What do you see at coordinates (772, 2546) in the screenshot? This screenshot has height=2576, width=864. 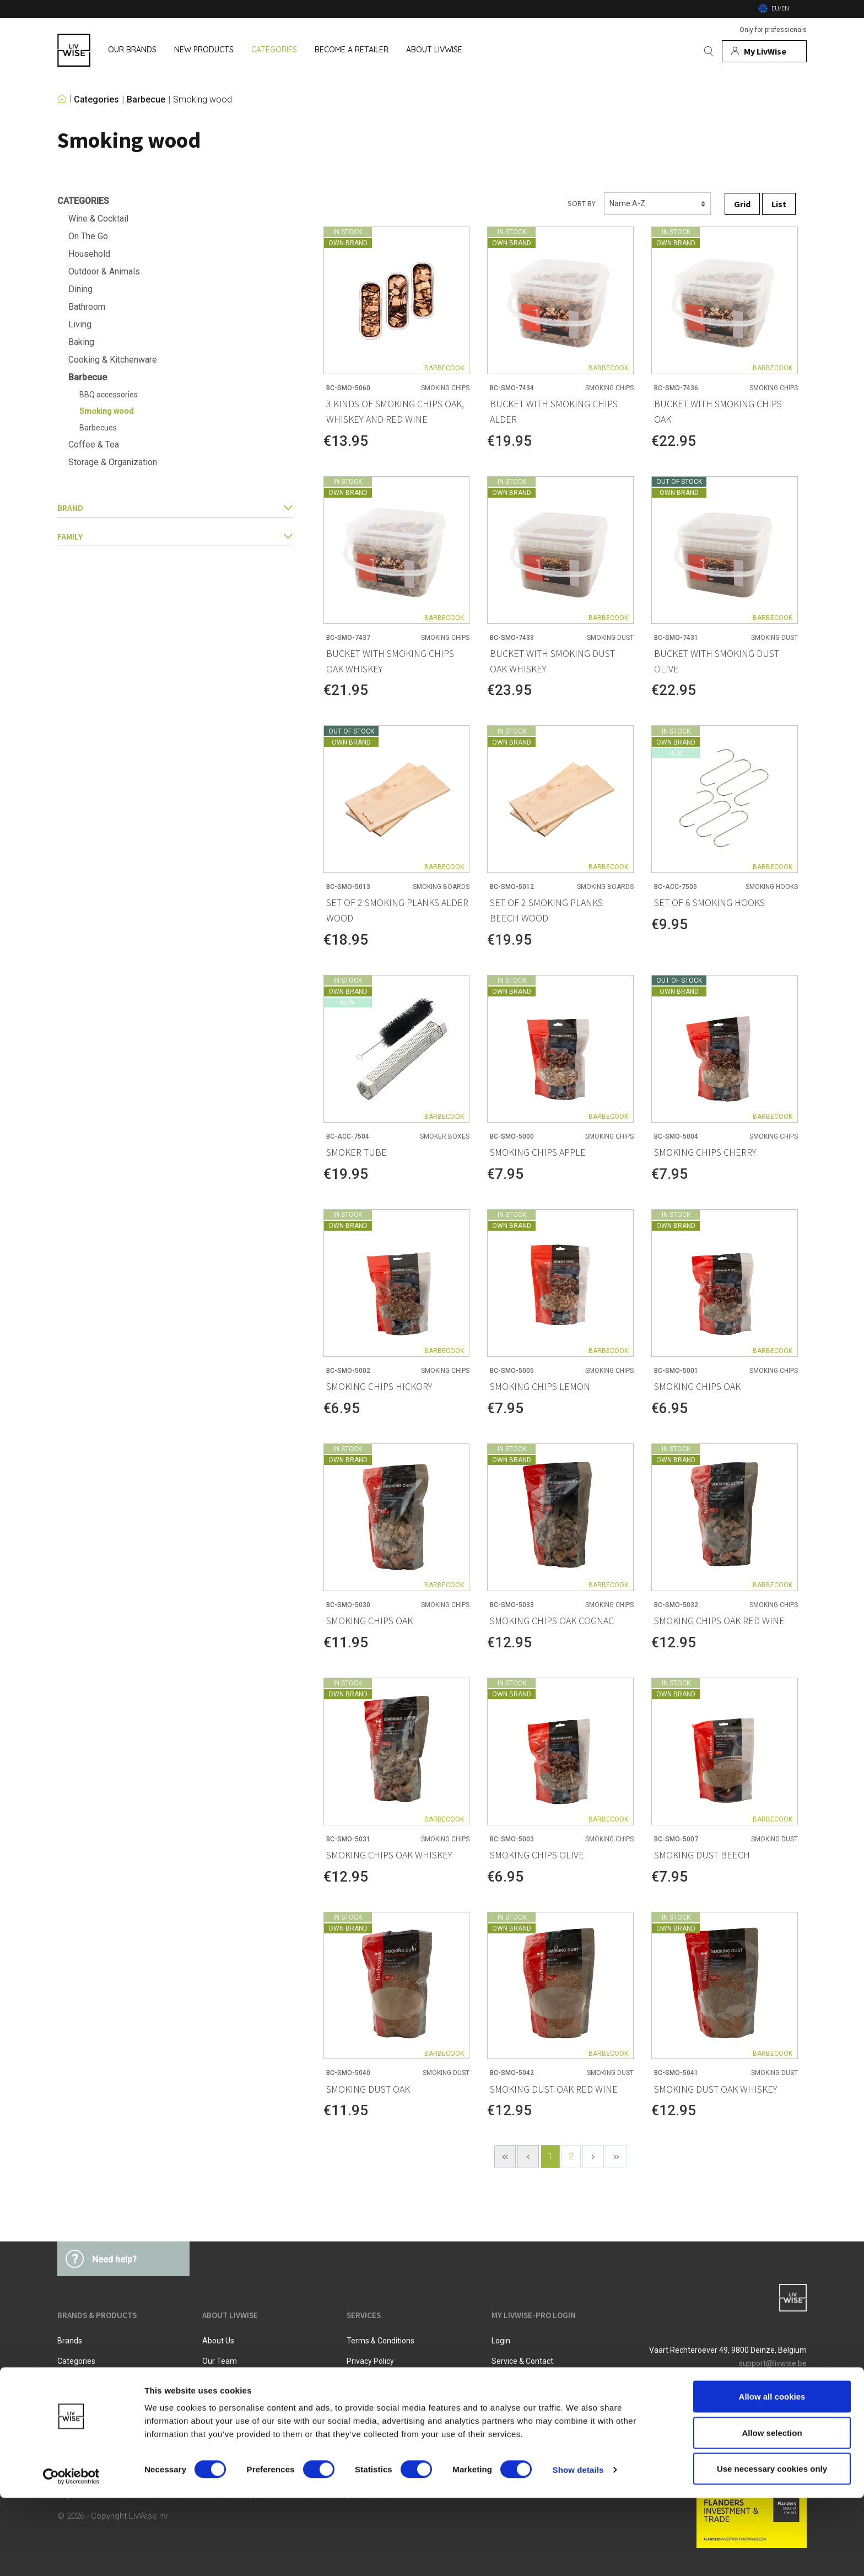 I see `Use necessary cookies only` at bounding box center [772, 2546].